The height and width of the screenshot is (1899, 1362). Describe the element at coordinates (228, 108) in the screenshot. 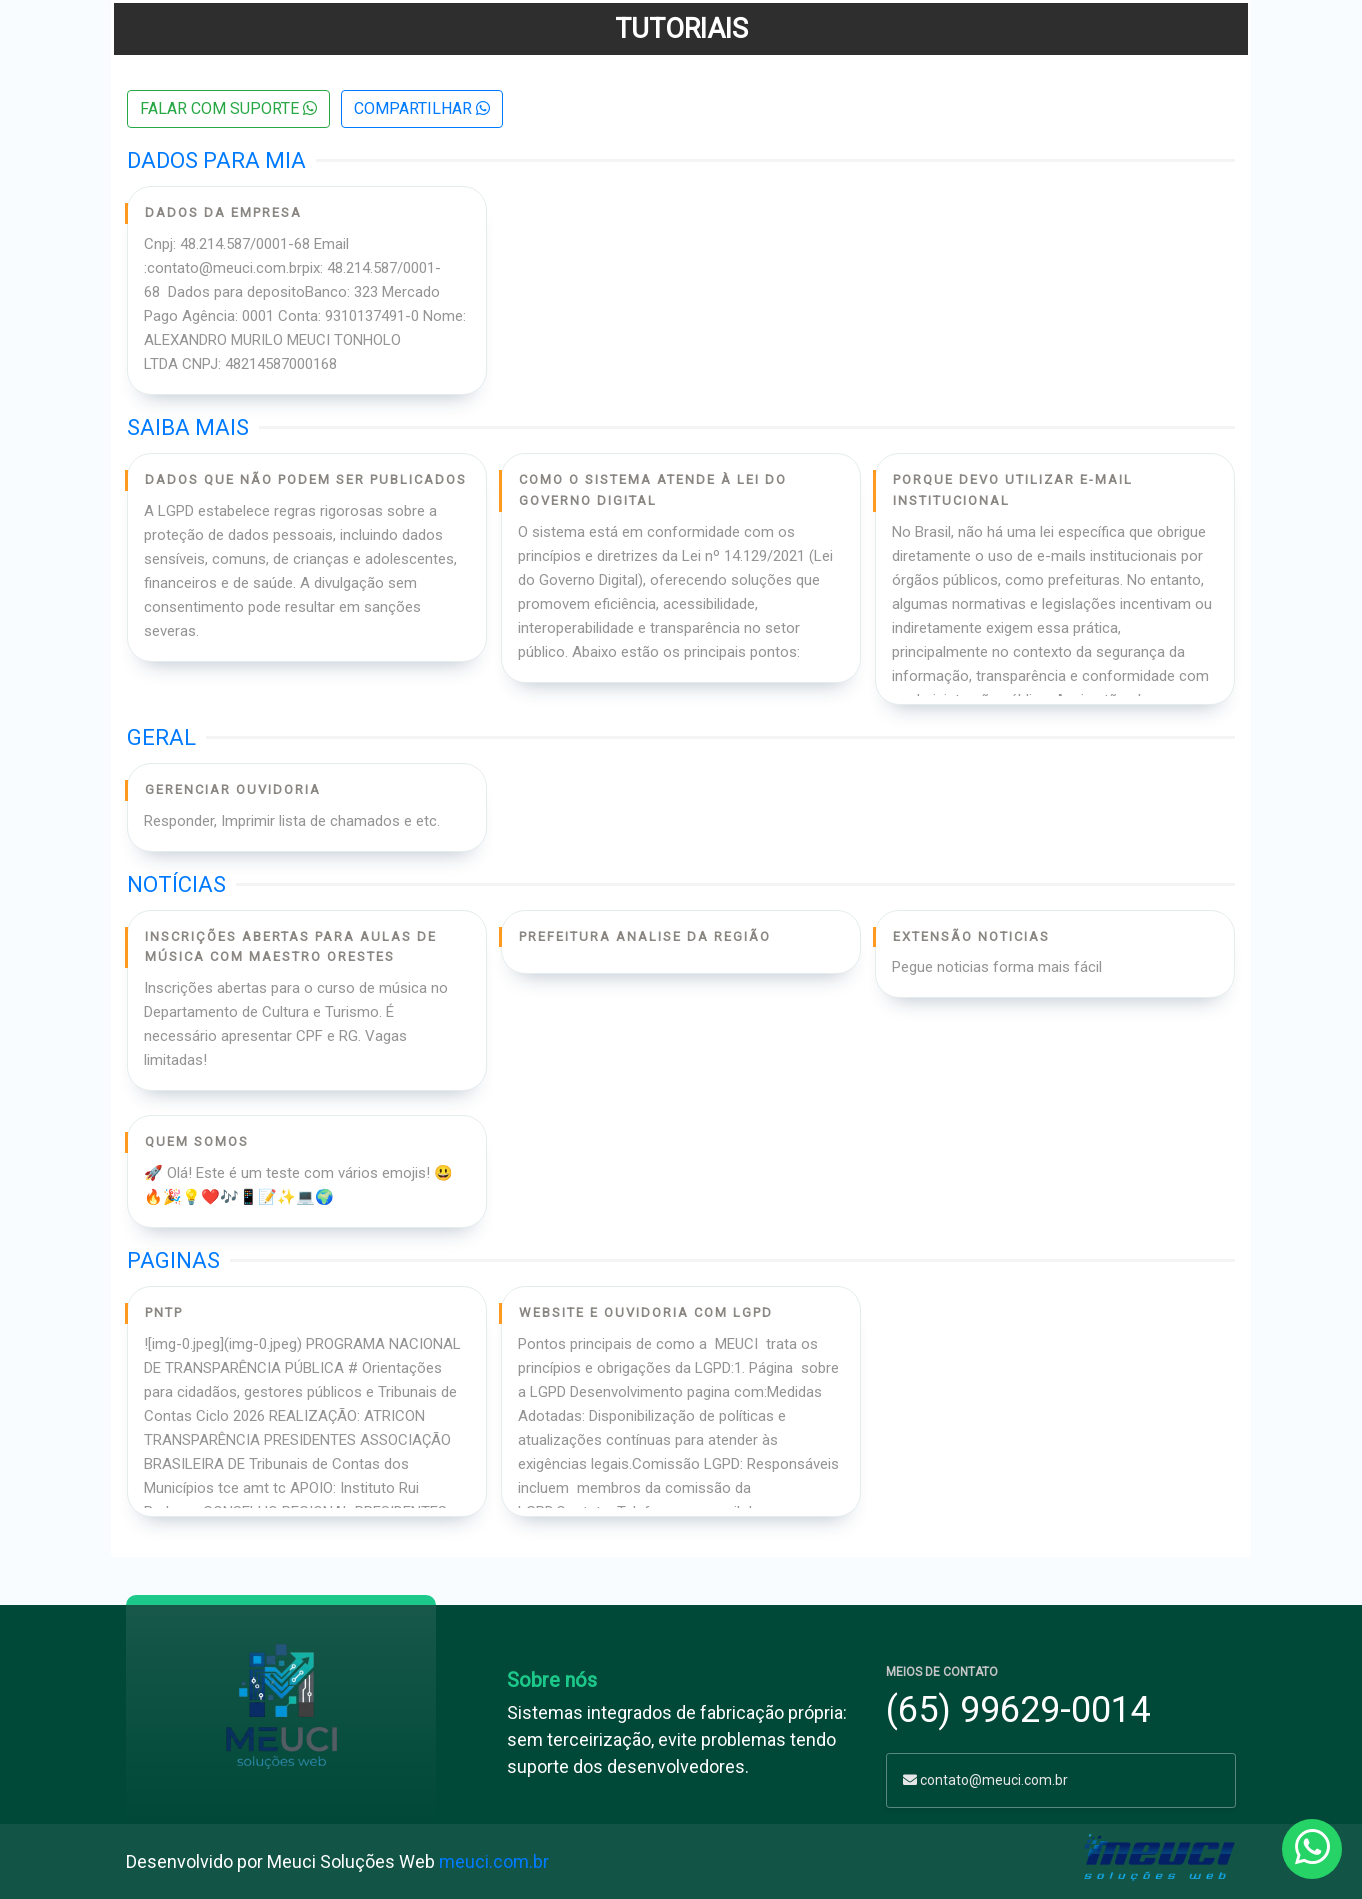

I see `Falar com suporte` at that location.